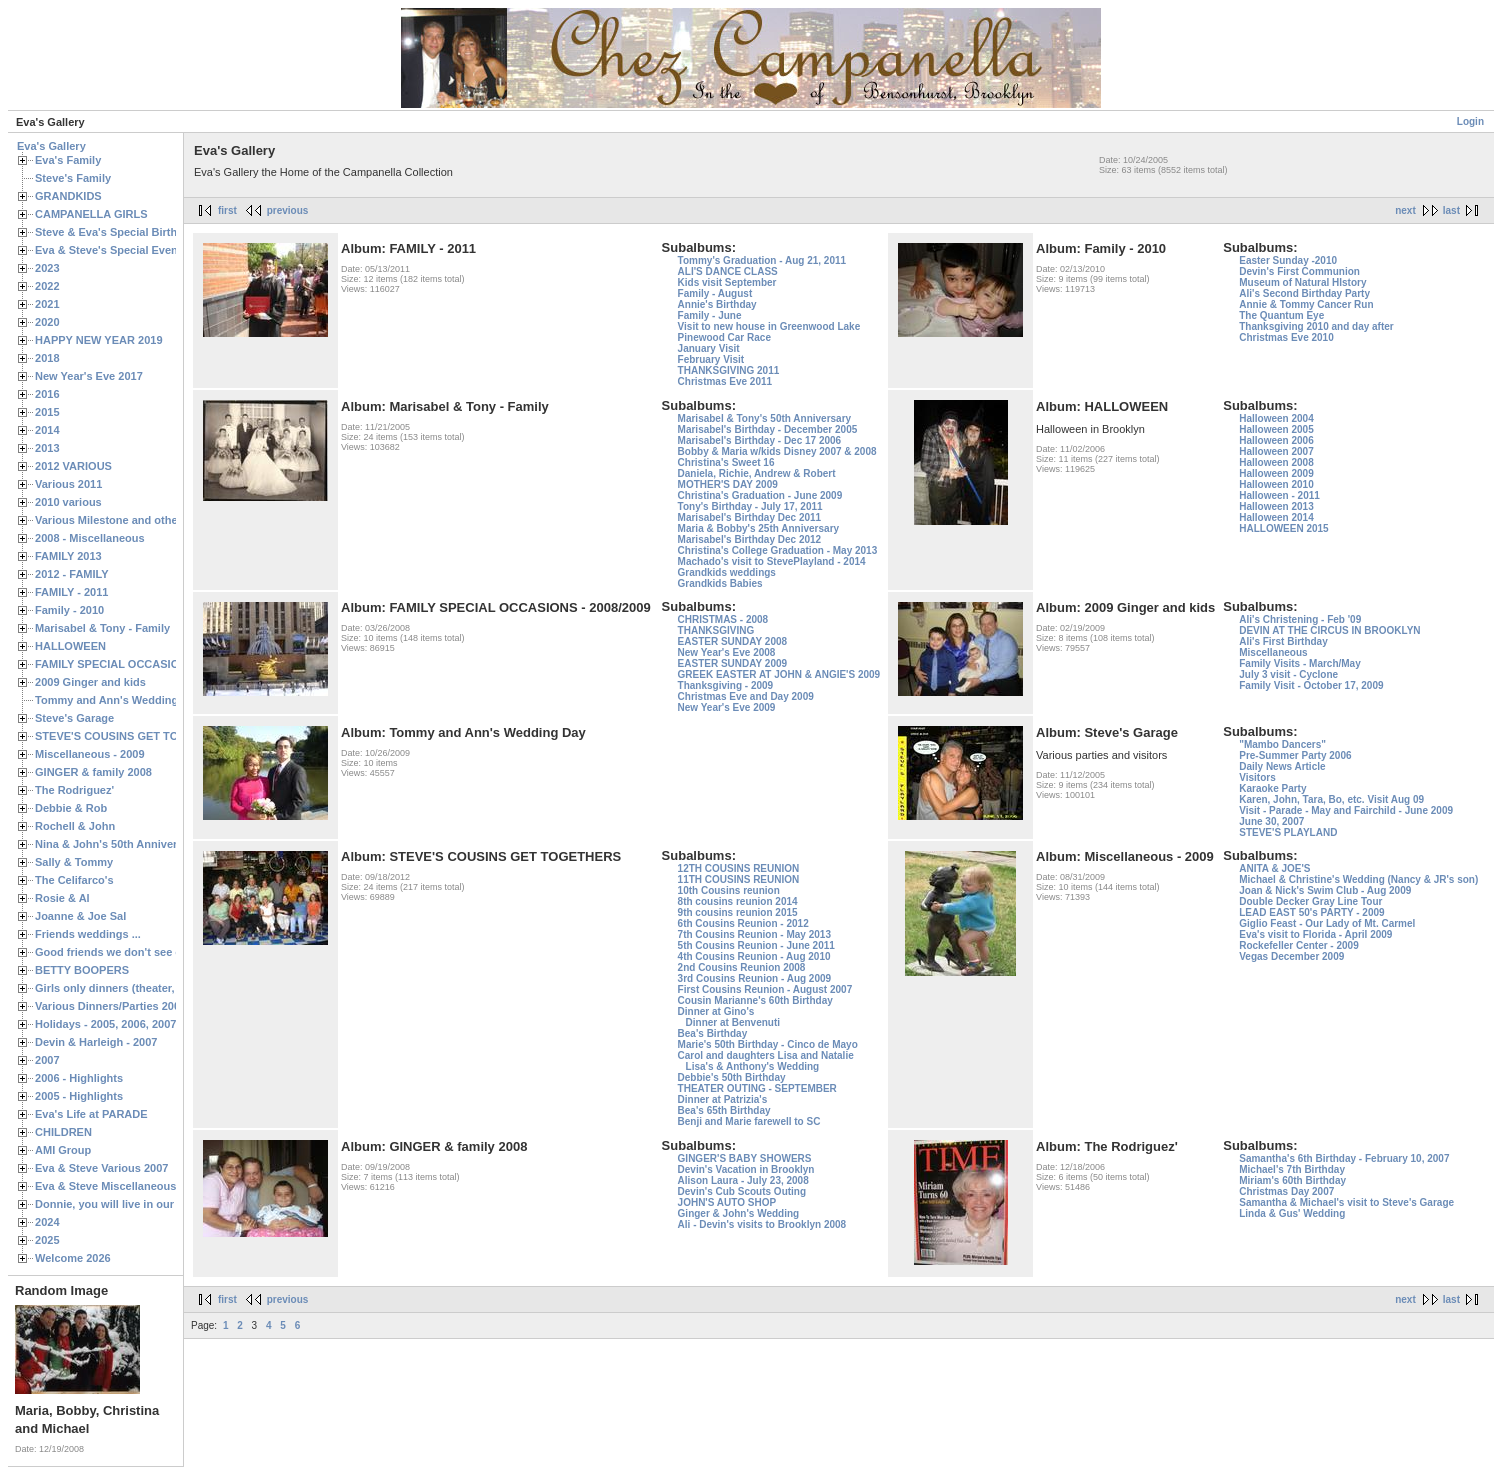  What do you see at coordinates (709, 348) in the screenshot?
I see `January Visit` at bounding box center [709, 348].